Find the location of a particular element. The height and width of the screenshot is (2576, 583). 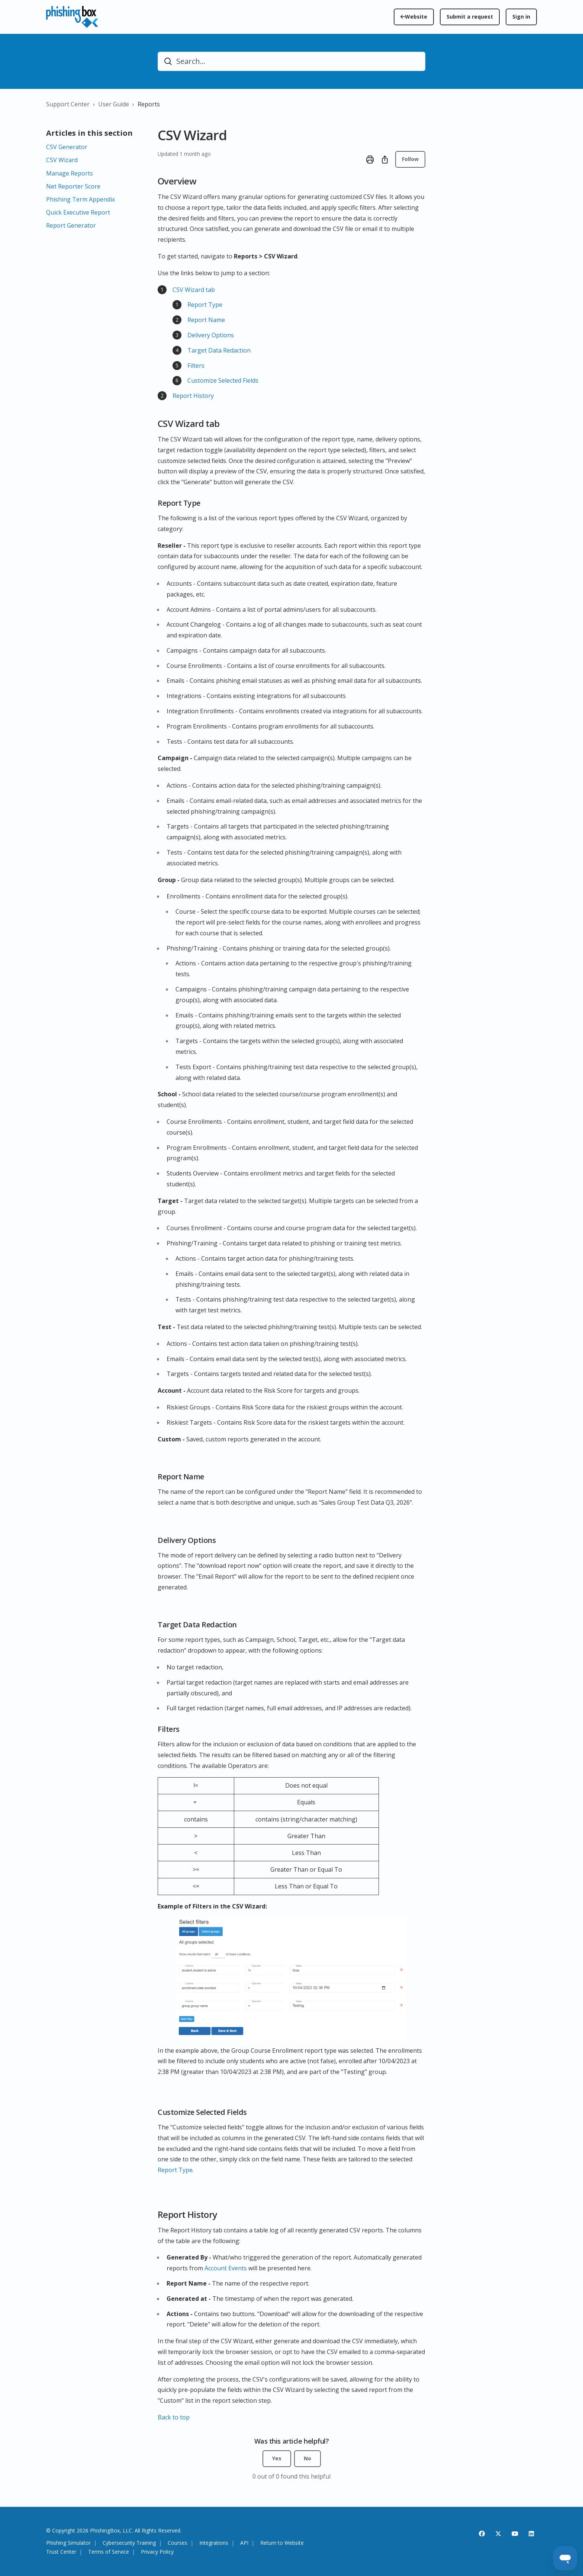

Report Type is located at coordinates (204, 304).